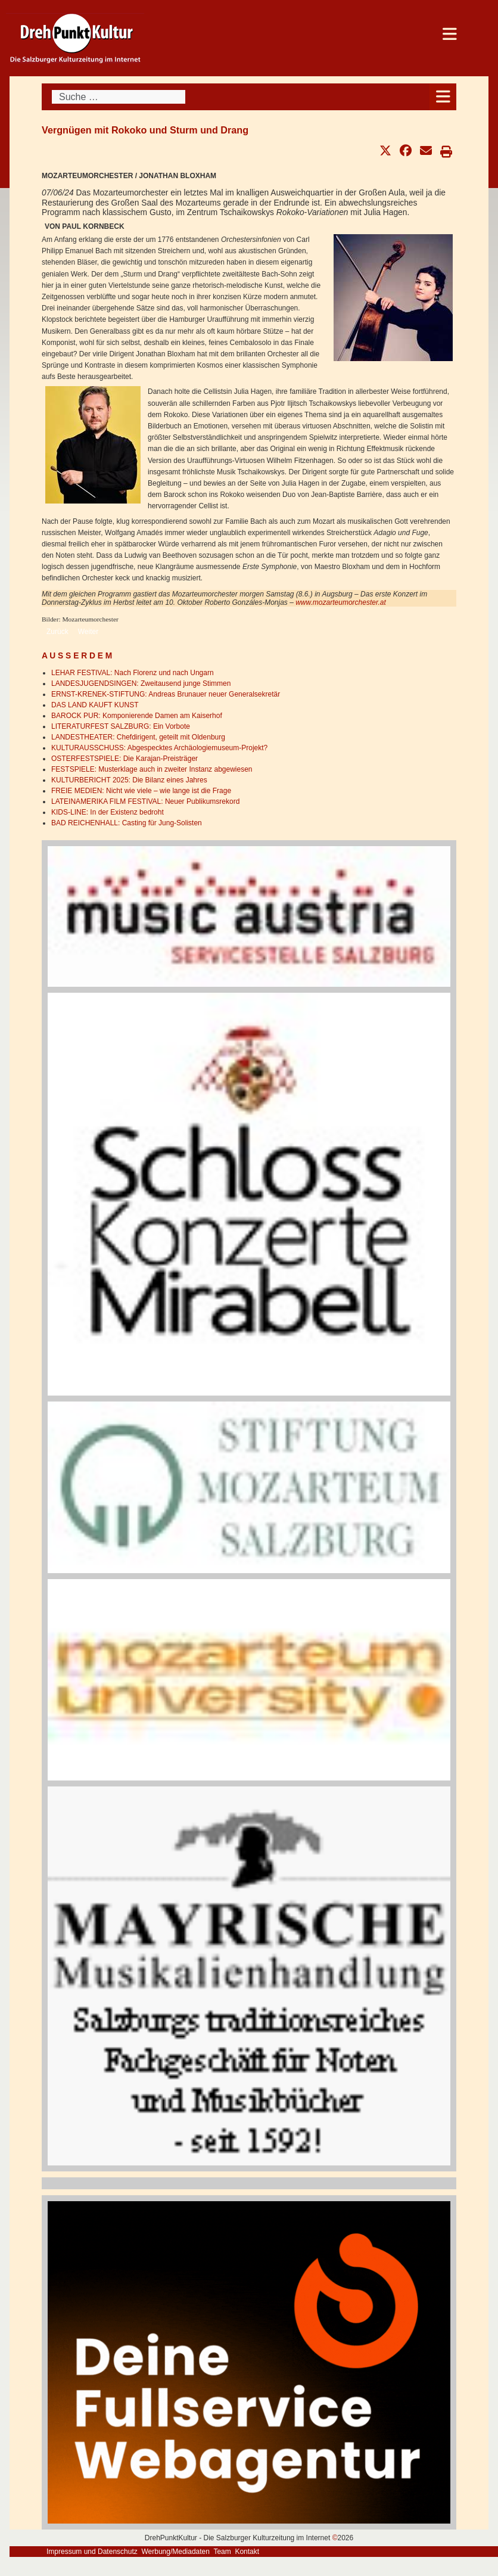  Describe the element at coordinates (442, 96) in the screenshot. I see `[Open mobile menu]` at that location.